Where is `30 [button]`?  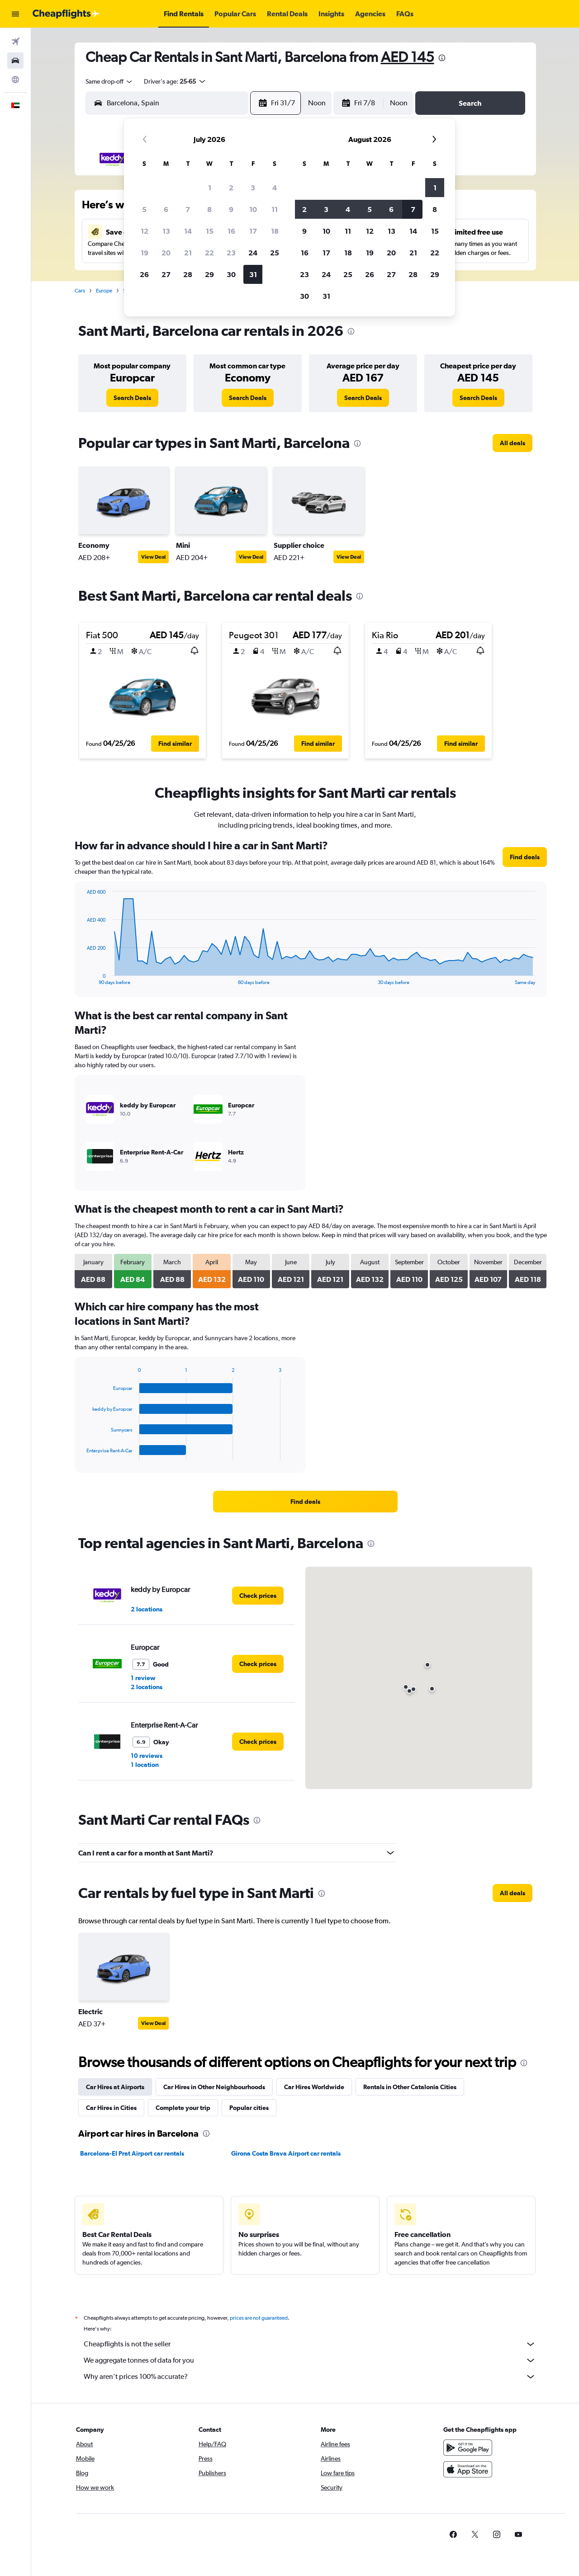 30 [button] is located at coordinates (231, 274).